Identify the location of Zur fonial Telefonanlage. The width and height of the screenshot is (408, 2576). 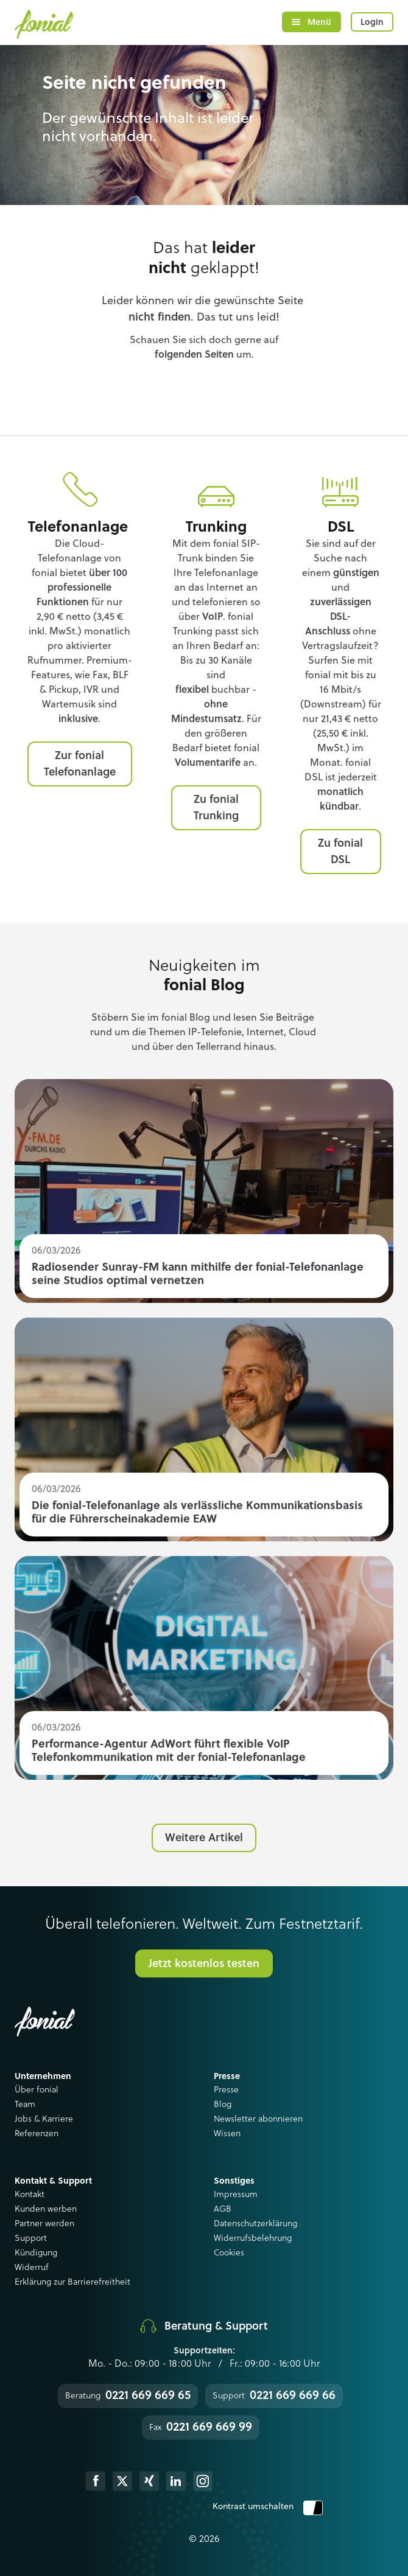
(80, 764).